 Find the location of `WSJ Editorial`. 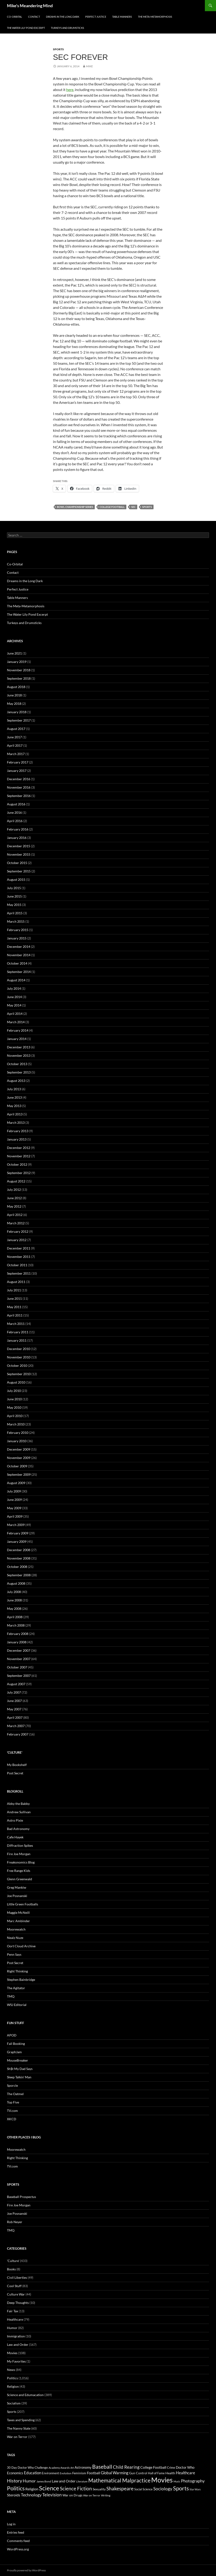

WSJ Editorial is located at coordinates (16, 2005).